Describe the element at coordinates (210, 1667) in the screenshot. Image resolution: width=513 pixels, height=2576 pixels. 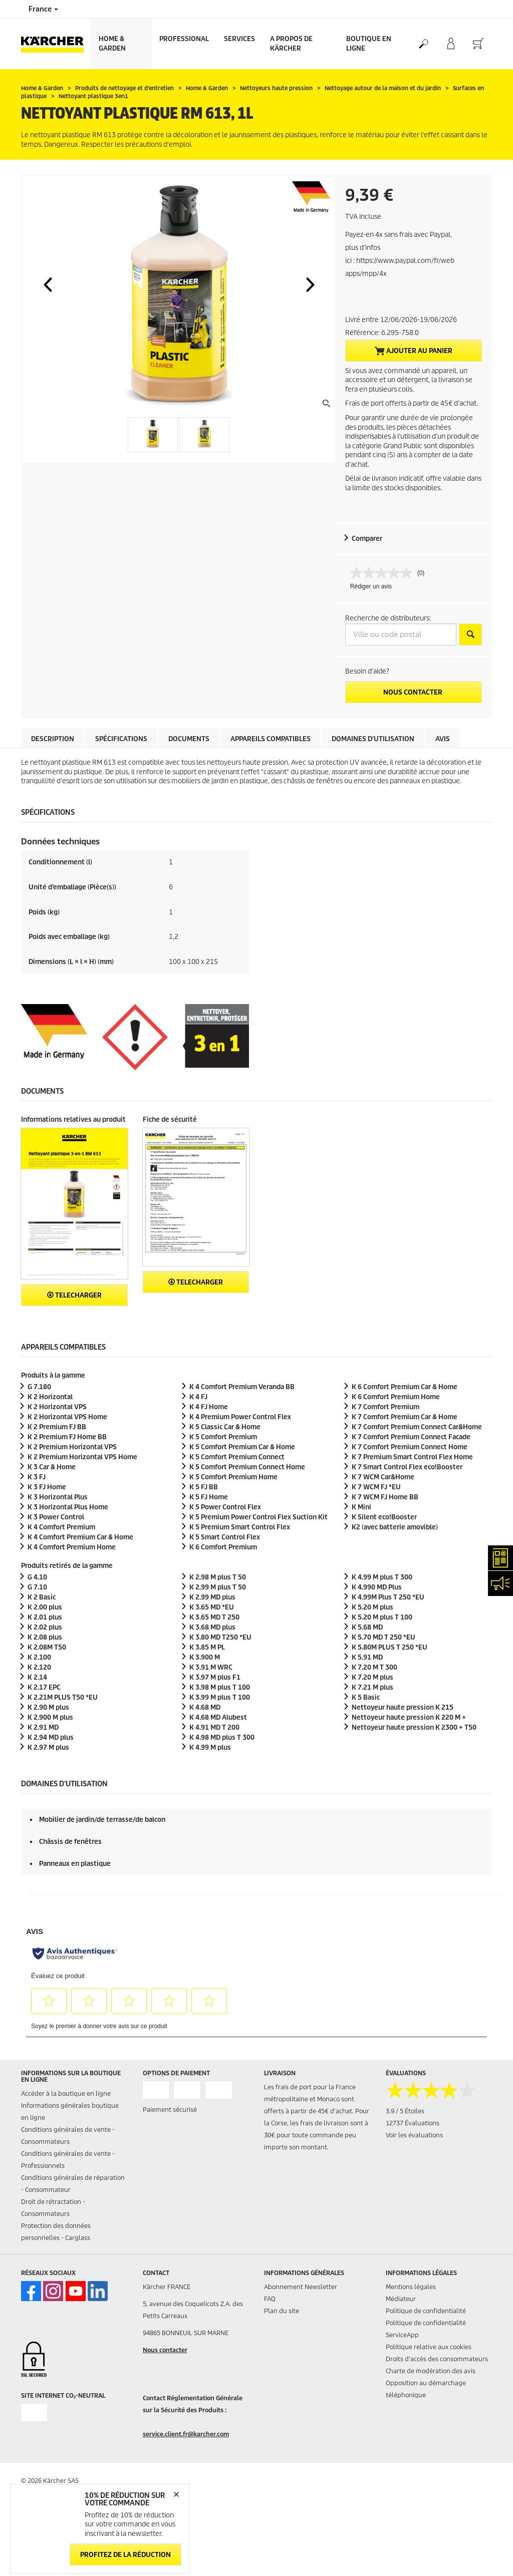
I see `K 3.91 M WRC` at that location.